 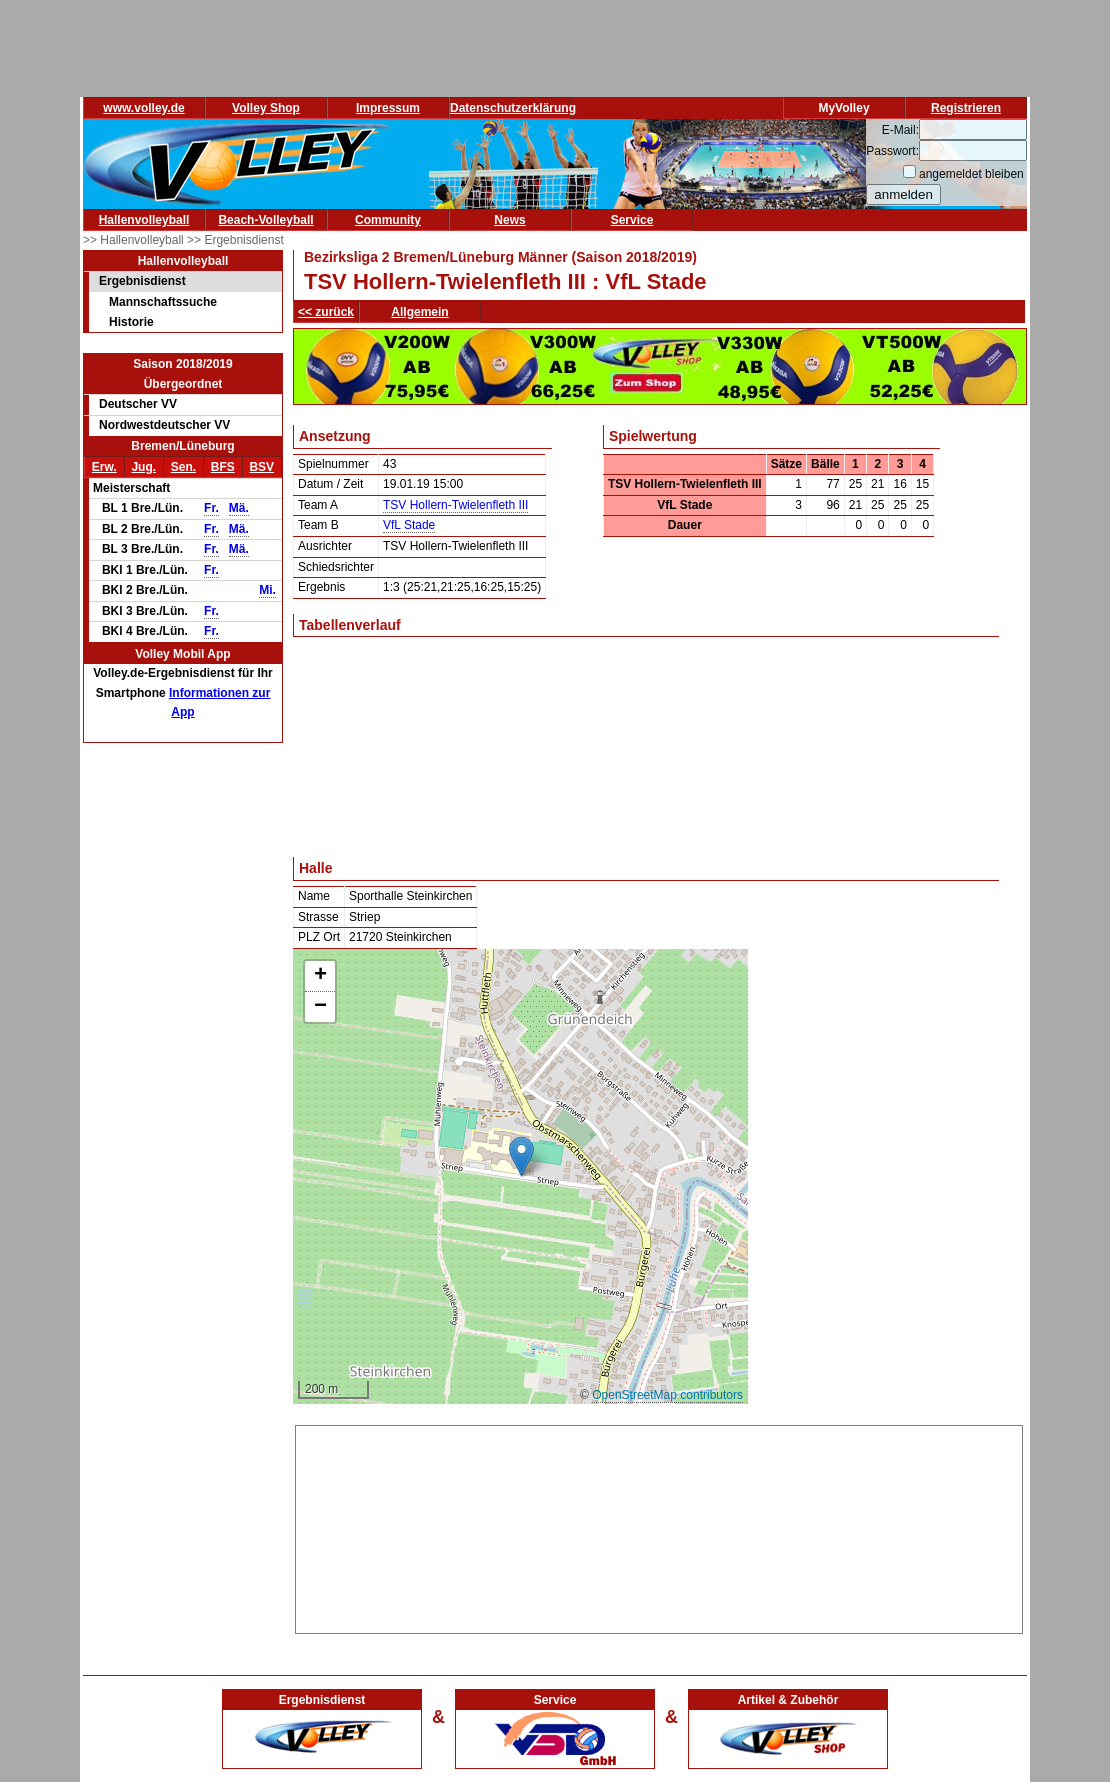 I want to click on VfL Stade, so click(x=409, y=525).